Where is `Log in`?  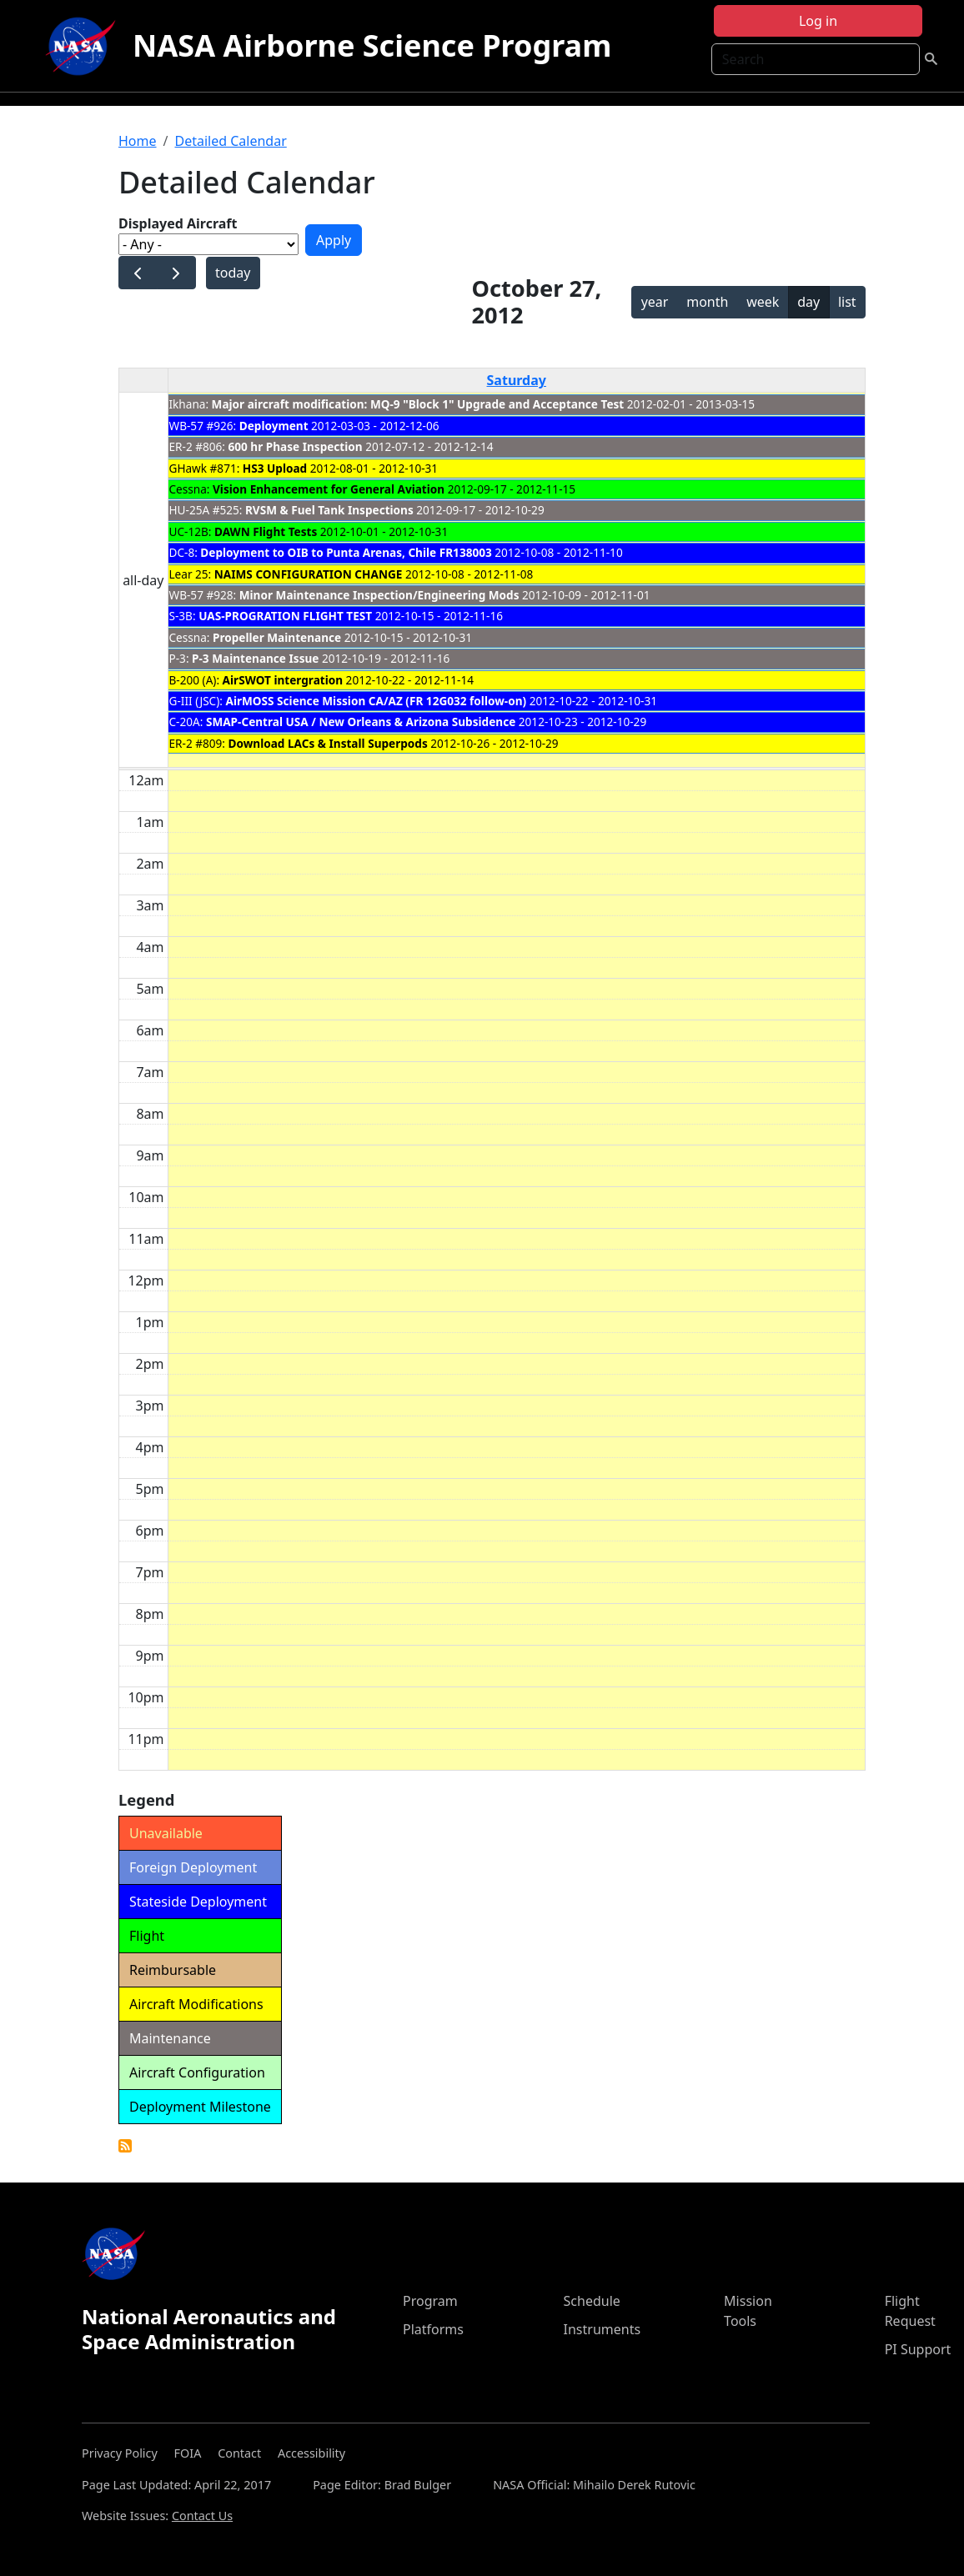
Log in is located at coordinates (818, 21).